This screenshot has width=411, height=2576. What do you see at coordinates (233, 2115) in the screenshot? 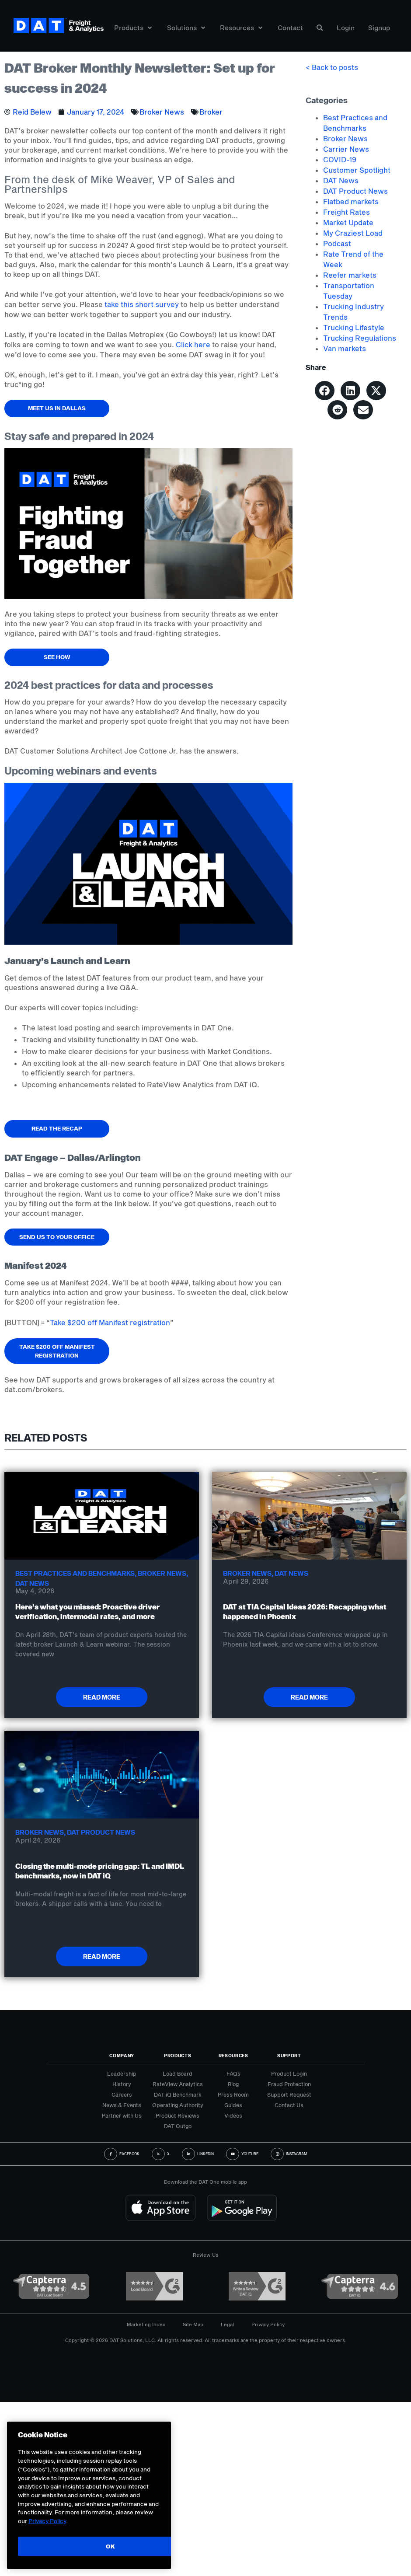
I see `Videos` at bounding box center [233, 2115].